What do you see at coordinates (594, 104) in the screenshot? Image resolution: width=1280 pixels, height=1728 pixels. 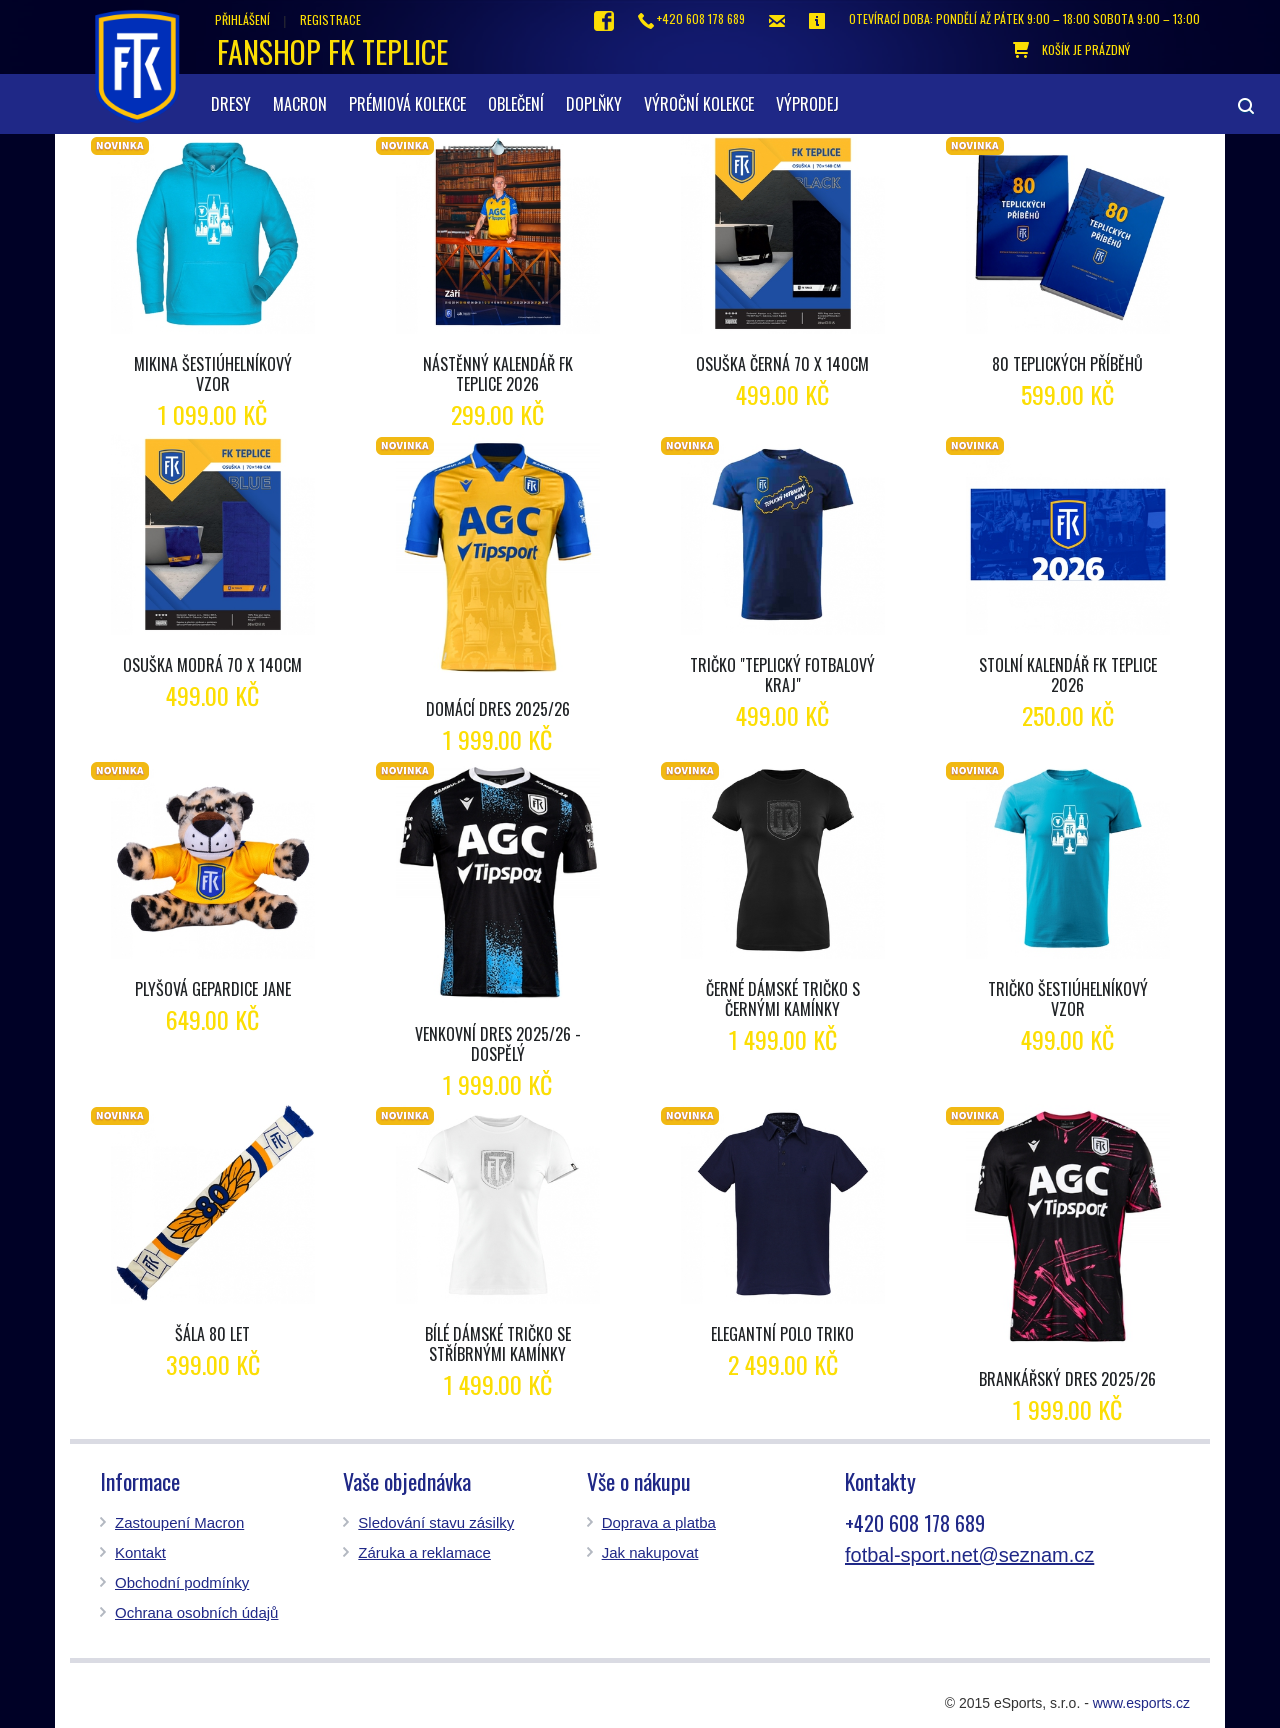 I see `Doplňky [button]` at bounding box center [594, 104].